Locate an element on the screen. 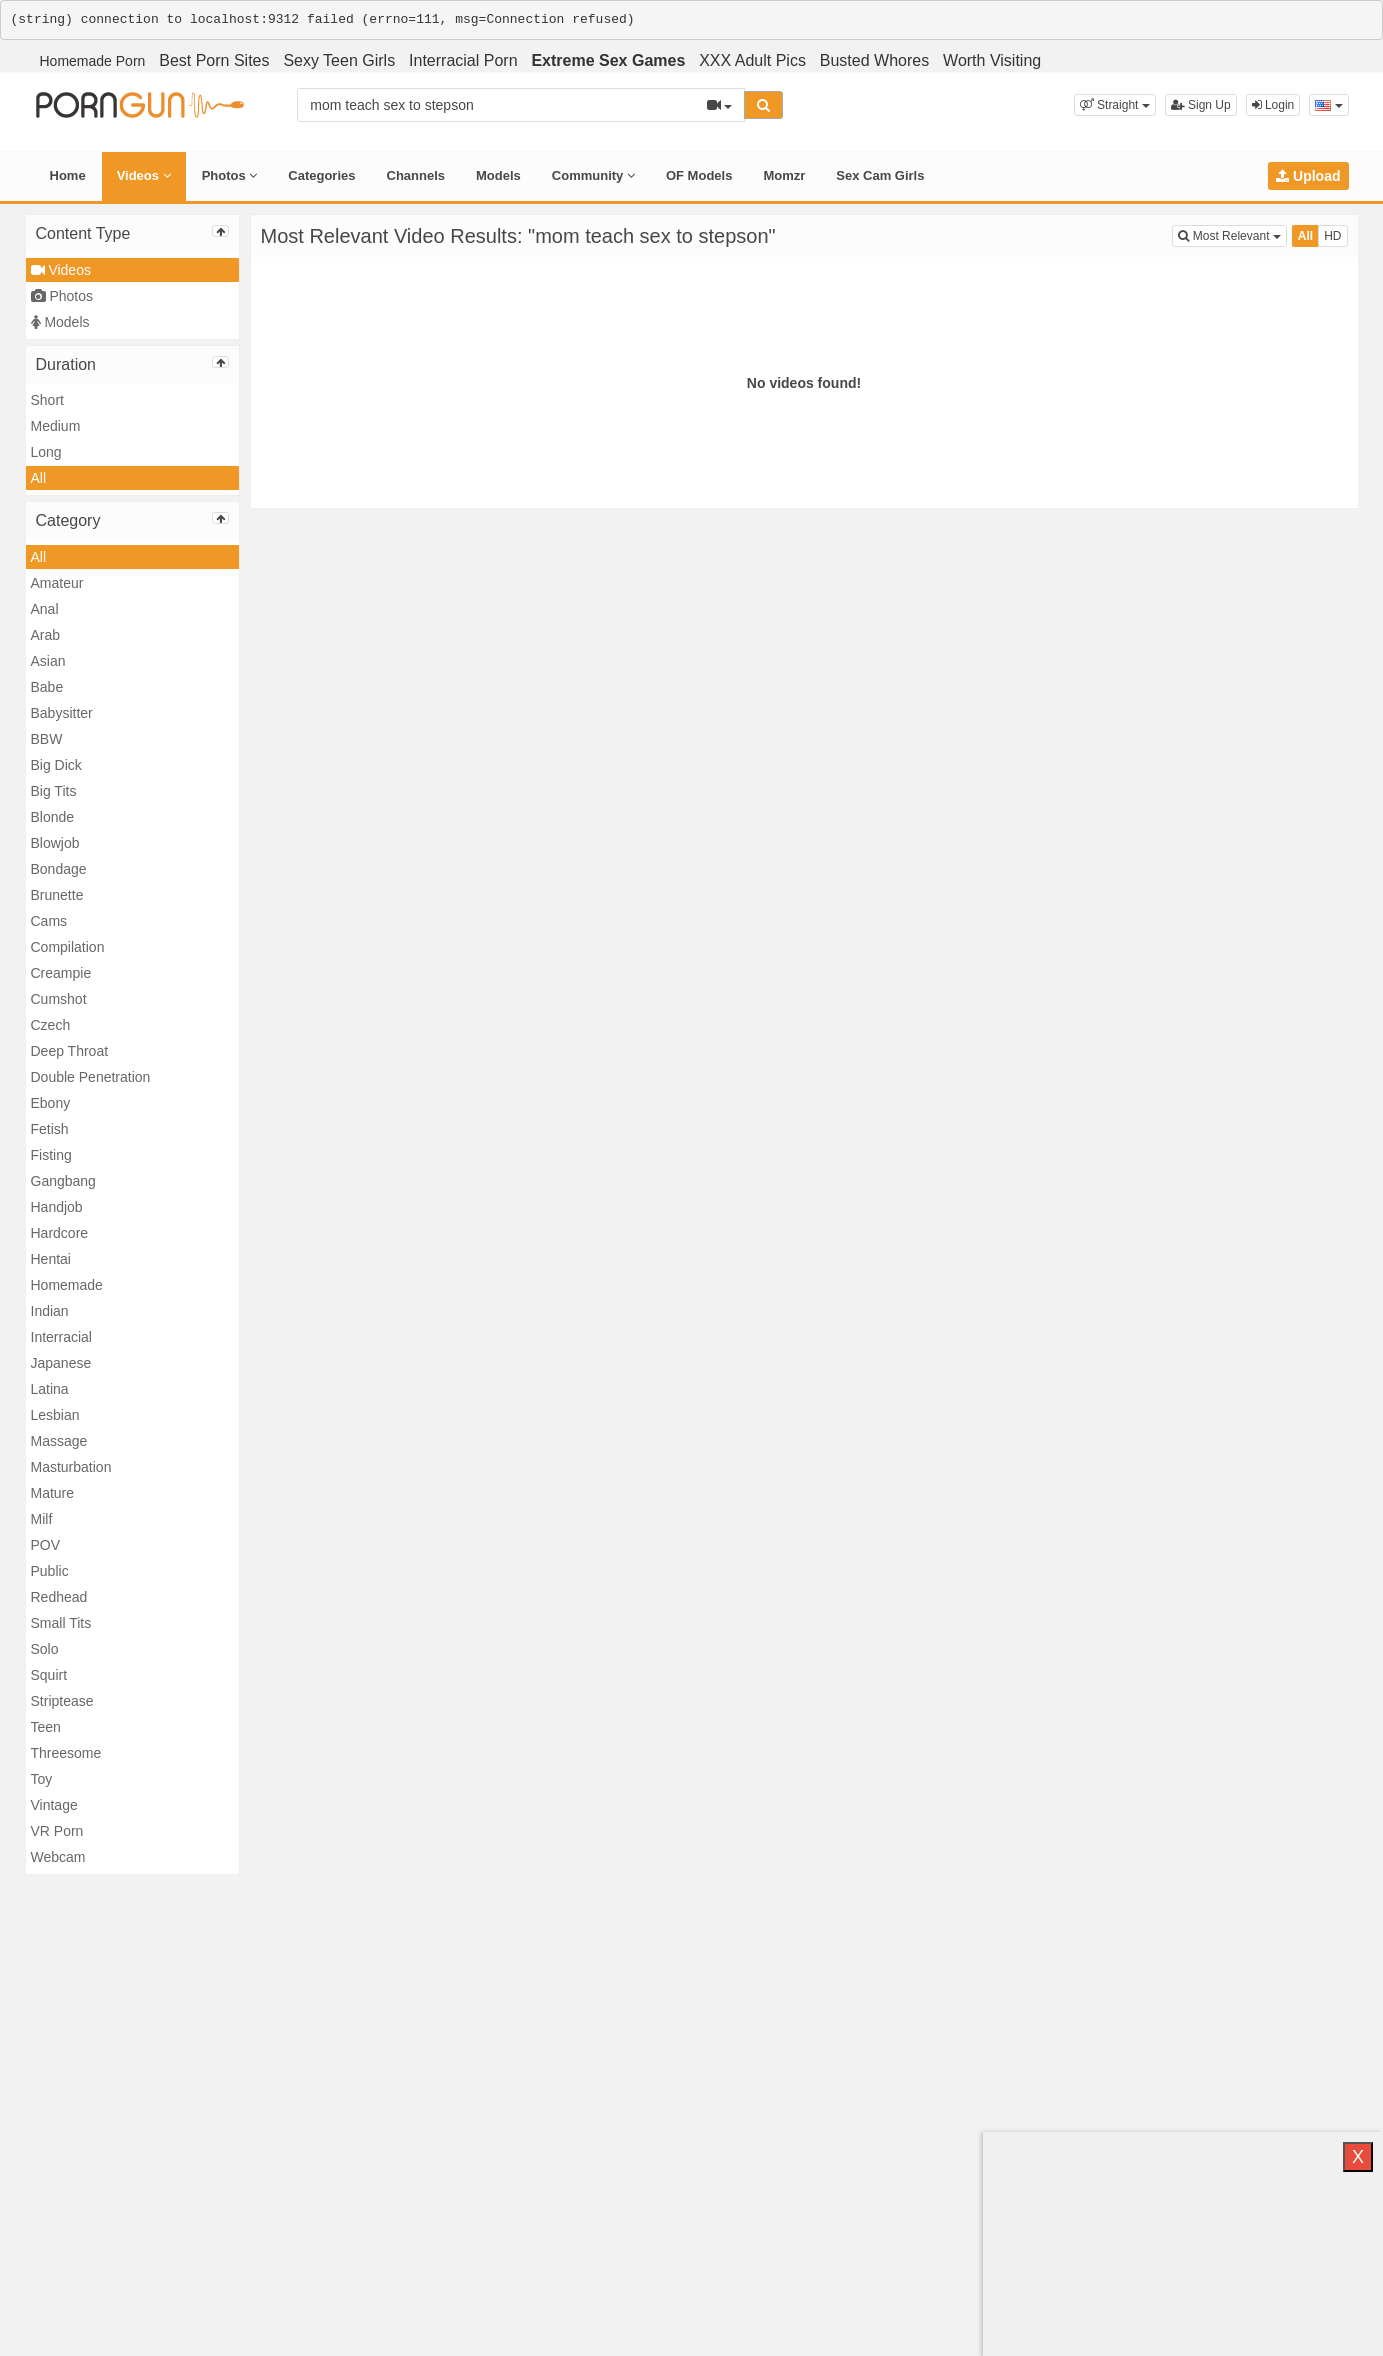 The width and height of the screenshot is (1383, 2356). Asian is located at coordinates (48, 661).